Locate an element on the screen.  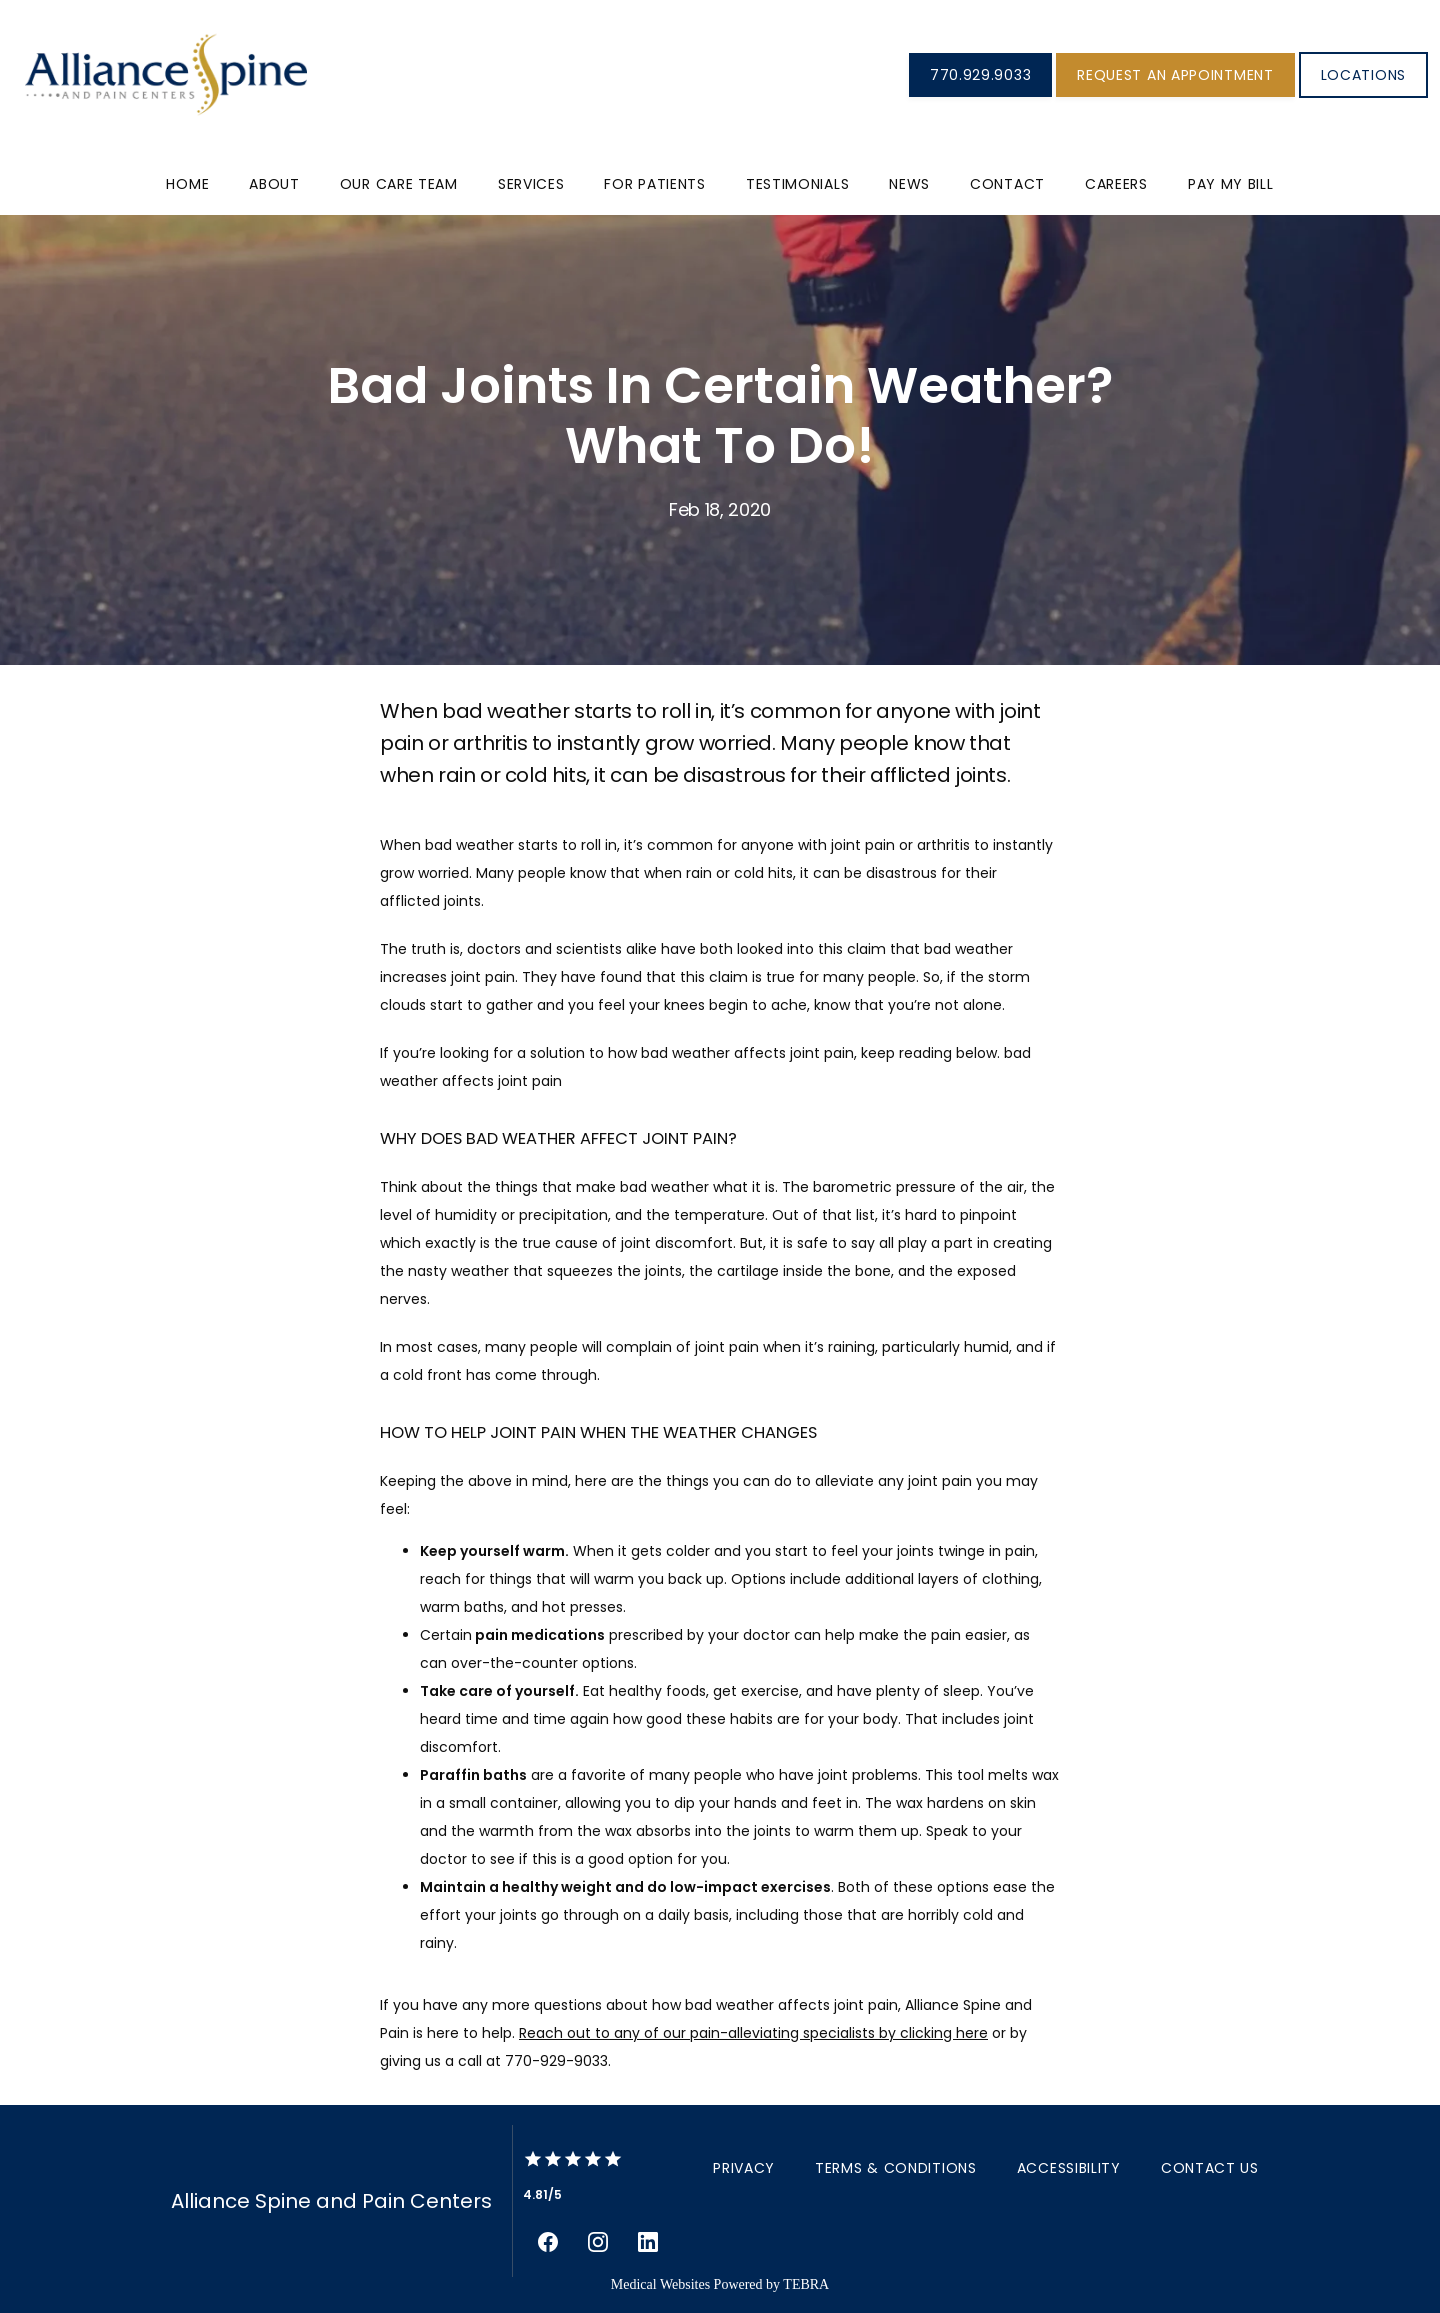
Services is located at coordinates (531, 184).